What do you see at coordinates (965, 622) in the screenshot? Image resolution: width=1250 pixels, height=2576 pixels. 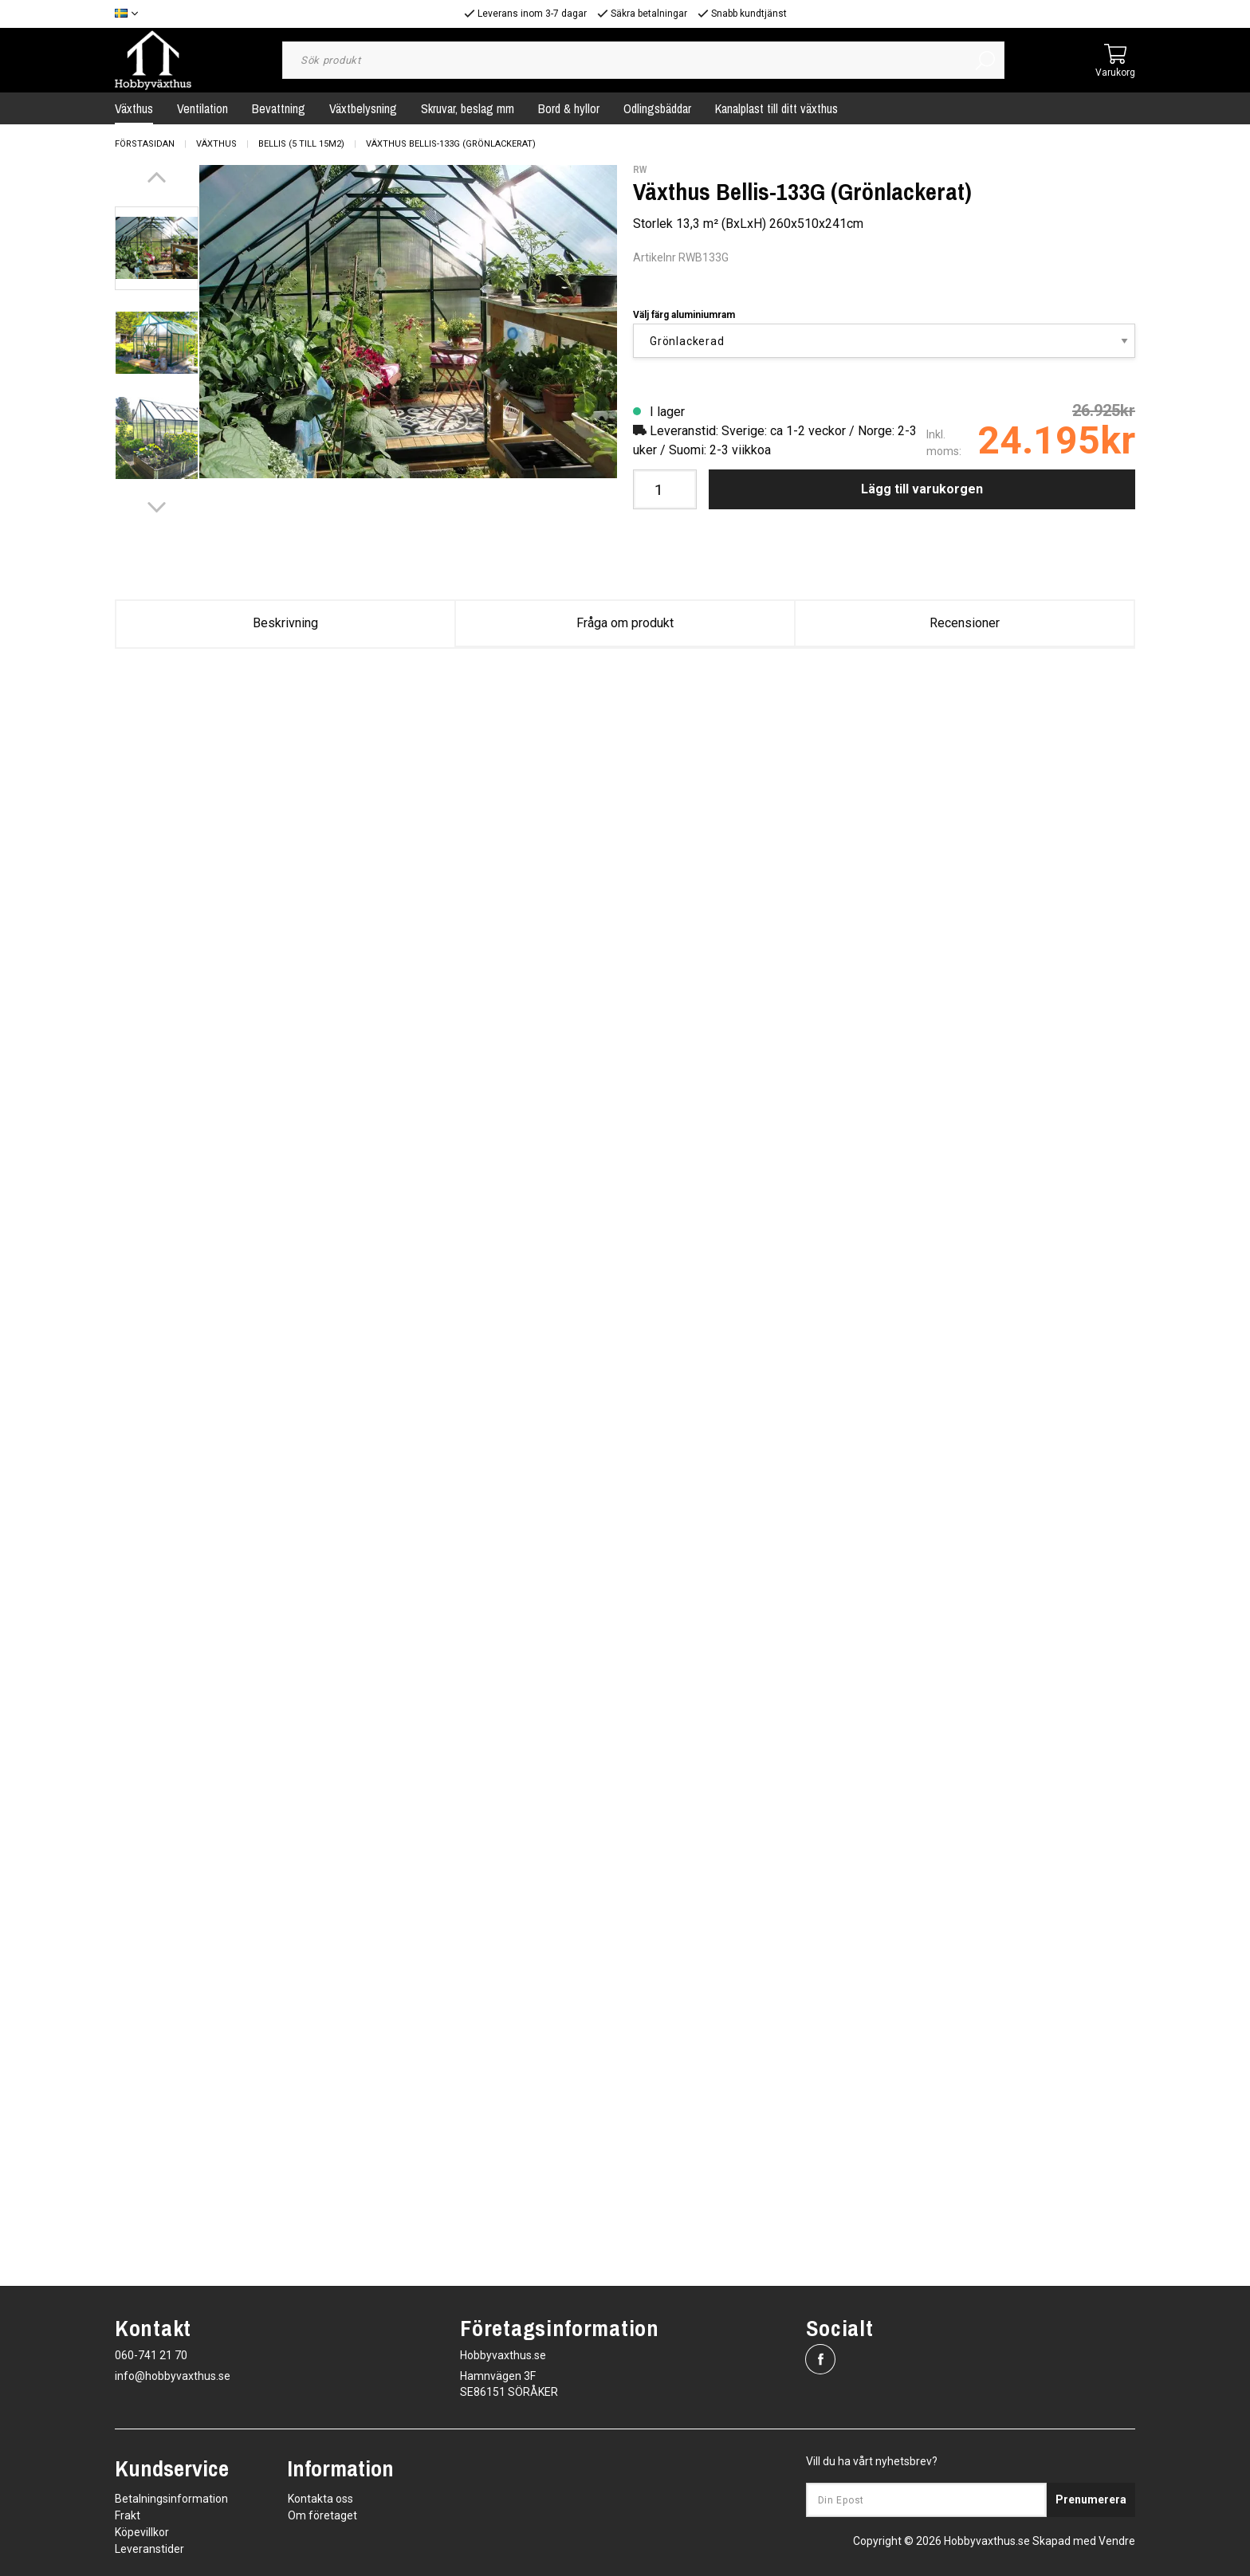 I see `Recensioner [tab]` at bounding box center [965, 622].